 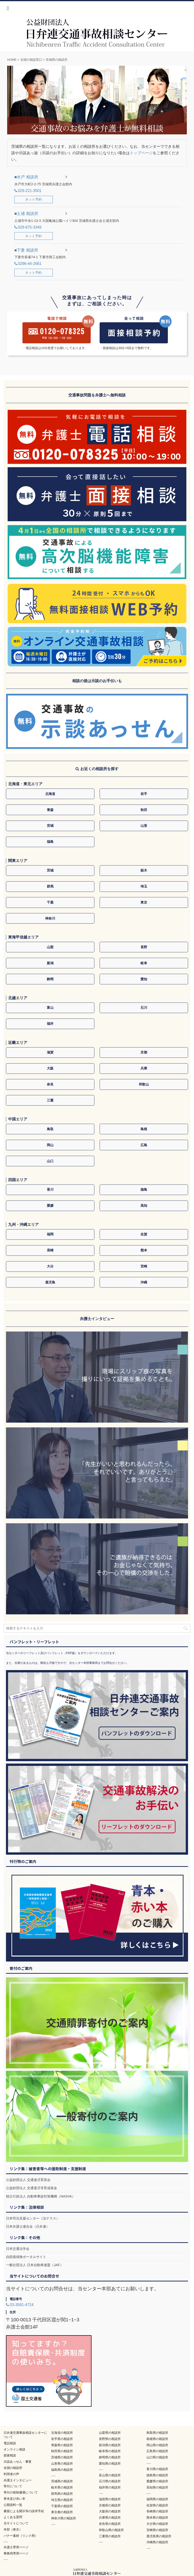 What do you see at coordinates (63, 2518) in the screenshot?
I see `神奈川県の相談所` at bounding box center [63, 2518].